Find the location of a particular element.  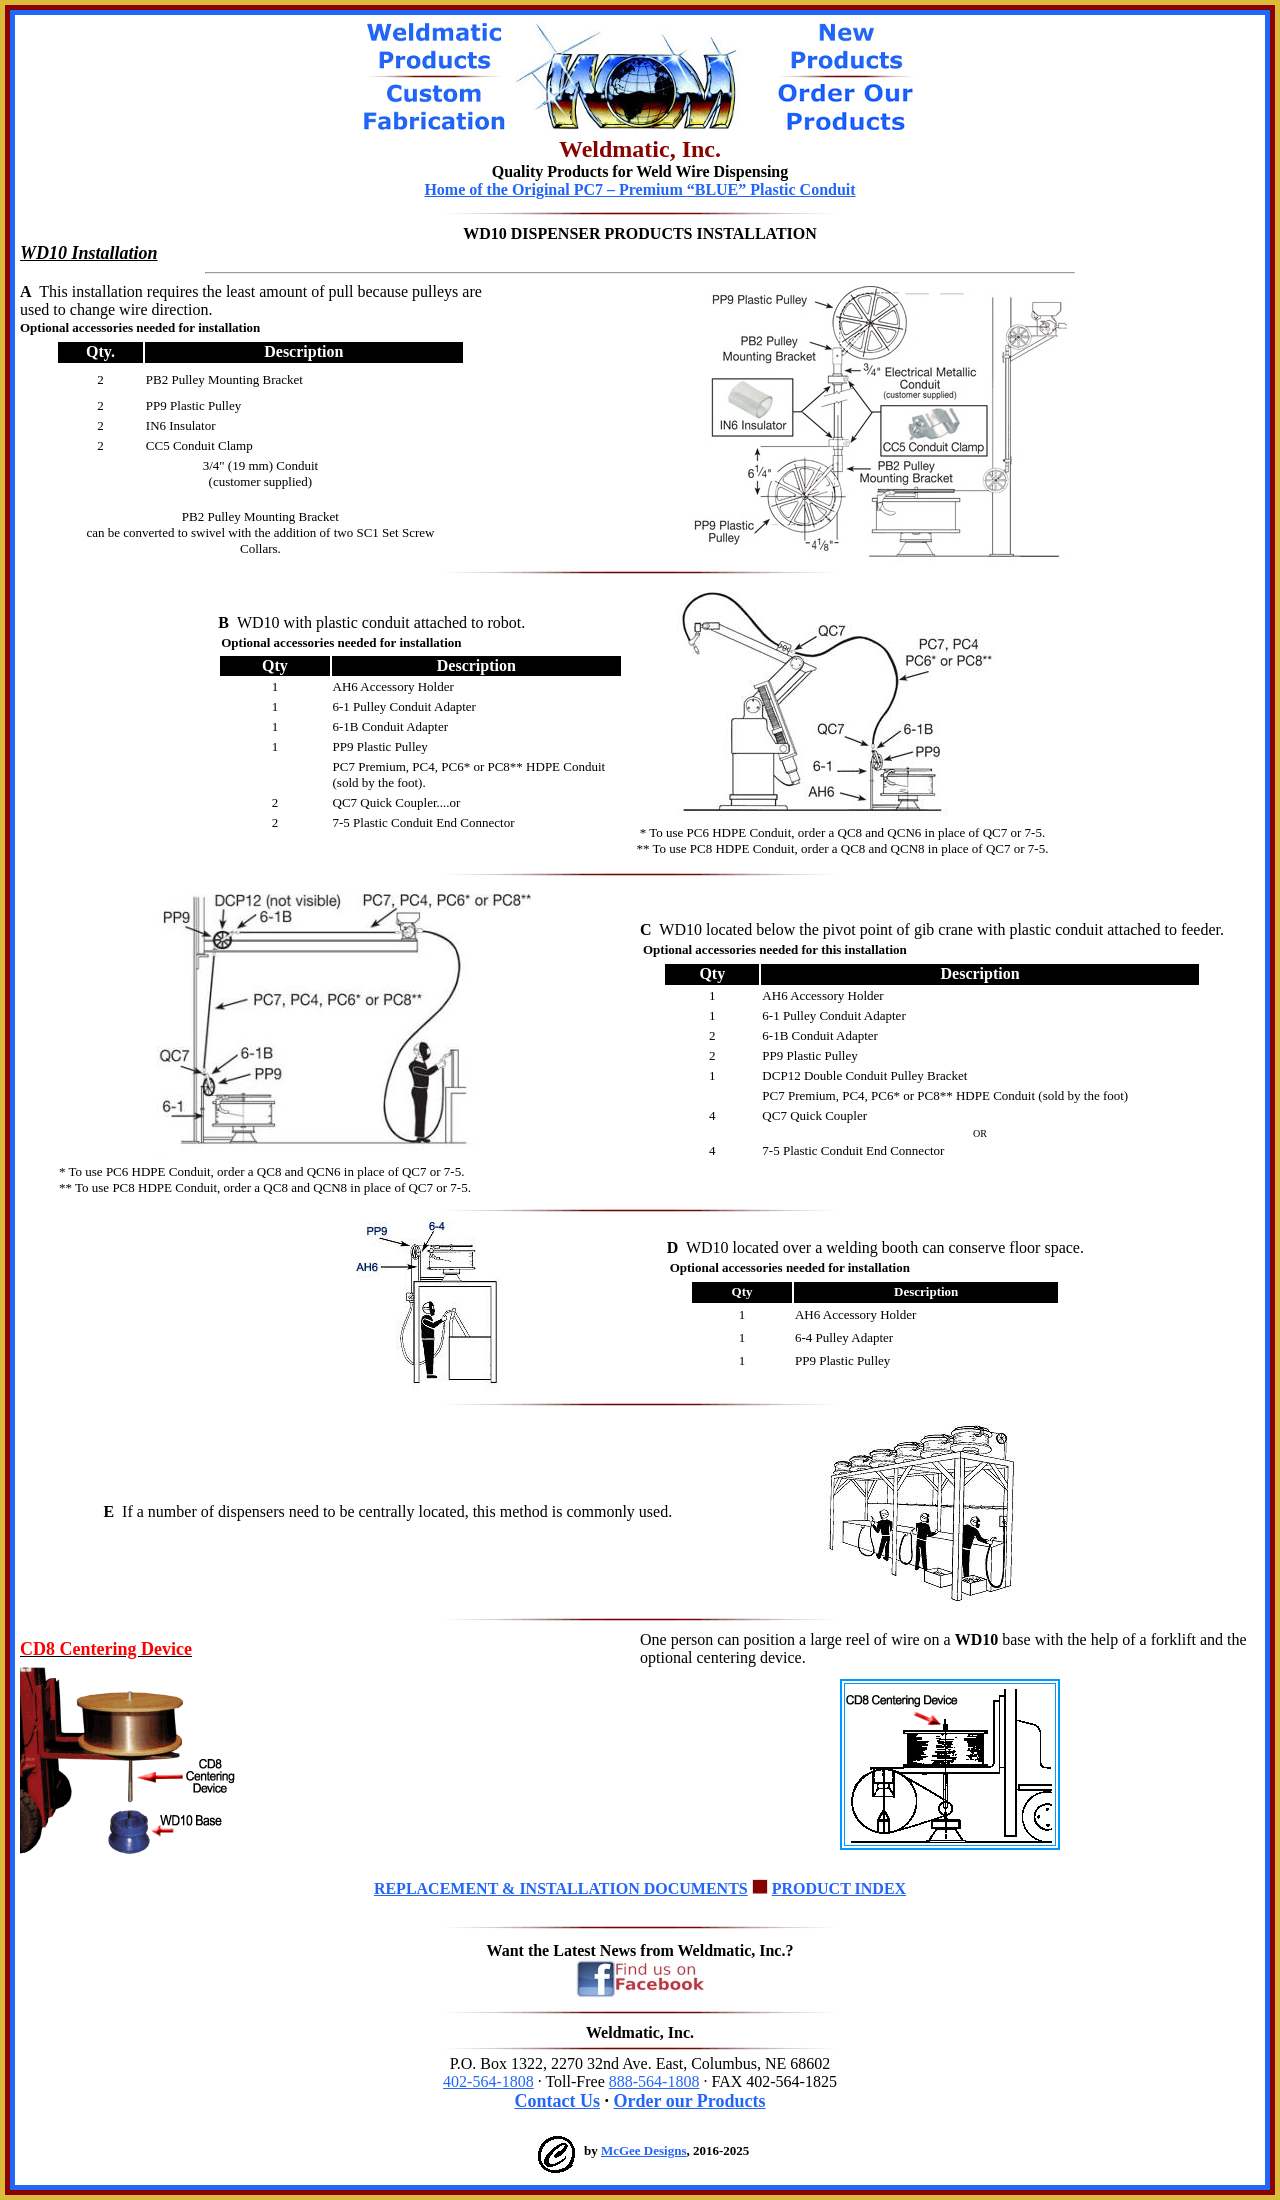

REPLACEMENT & INSTALLATION DOCUMENTS is located at coordinates (561, 1888).